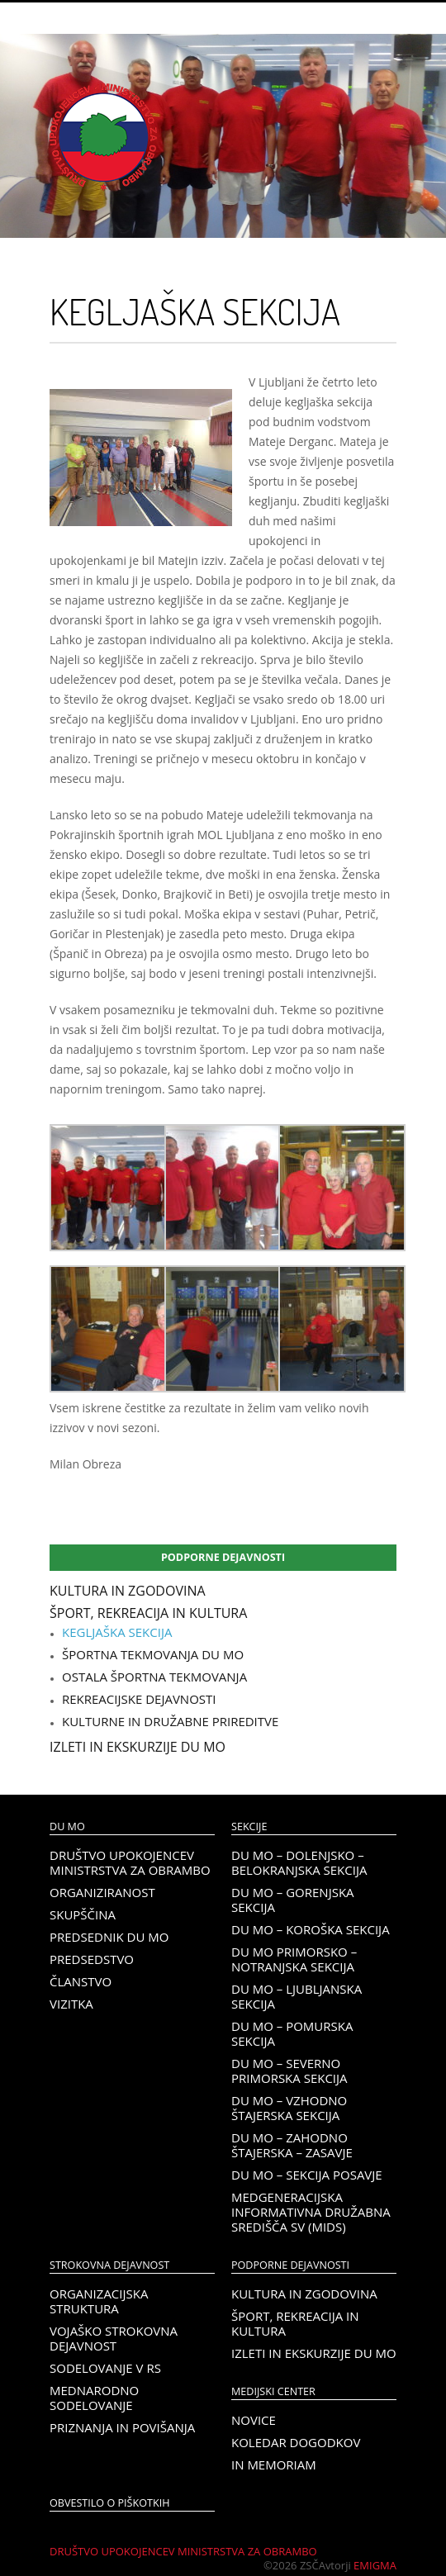 The image size is (446, 2576). Describe the element at coordinates (273, 2464) in the screenshot. I see `In memoriam` at that location.